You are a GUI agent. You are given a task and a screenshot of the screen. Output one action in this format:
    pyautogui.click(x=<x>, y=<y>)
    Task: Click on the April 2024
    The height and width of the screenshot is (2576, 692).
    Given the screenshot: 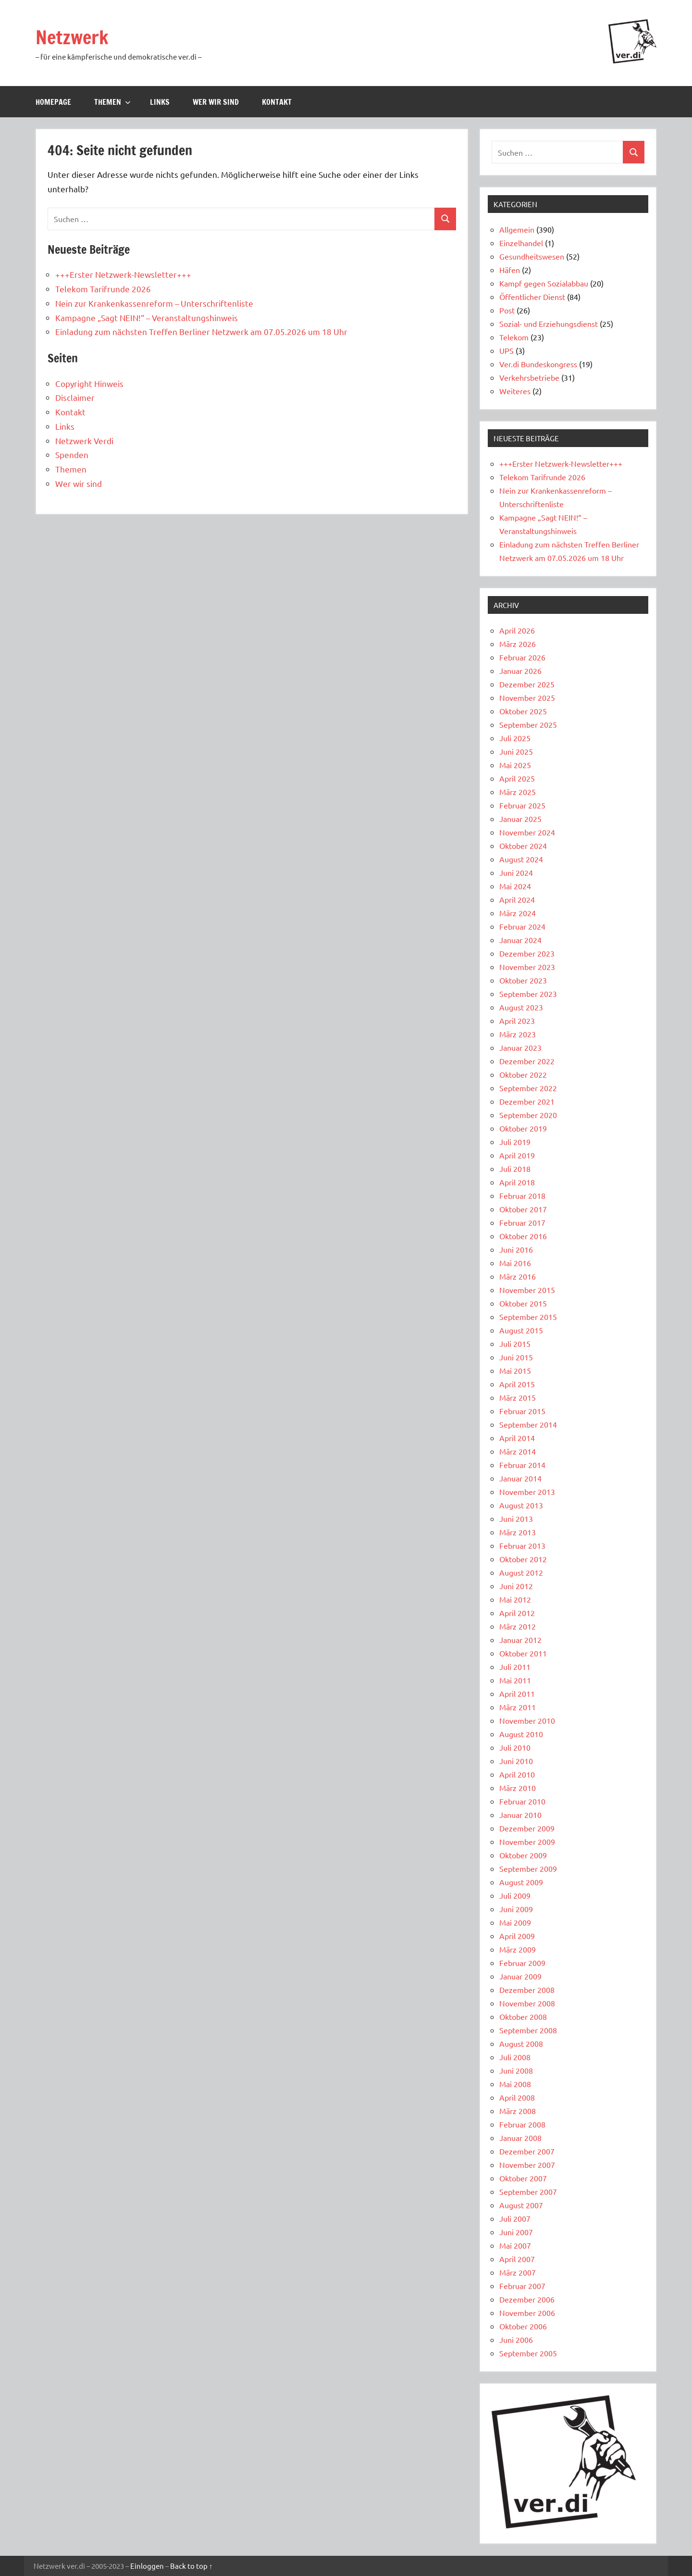 What is the action you would take?
    pyautogui.click(x=517, y=899)
    